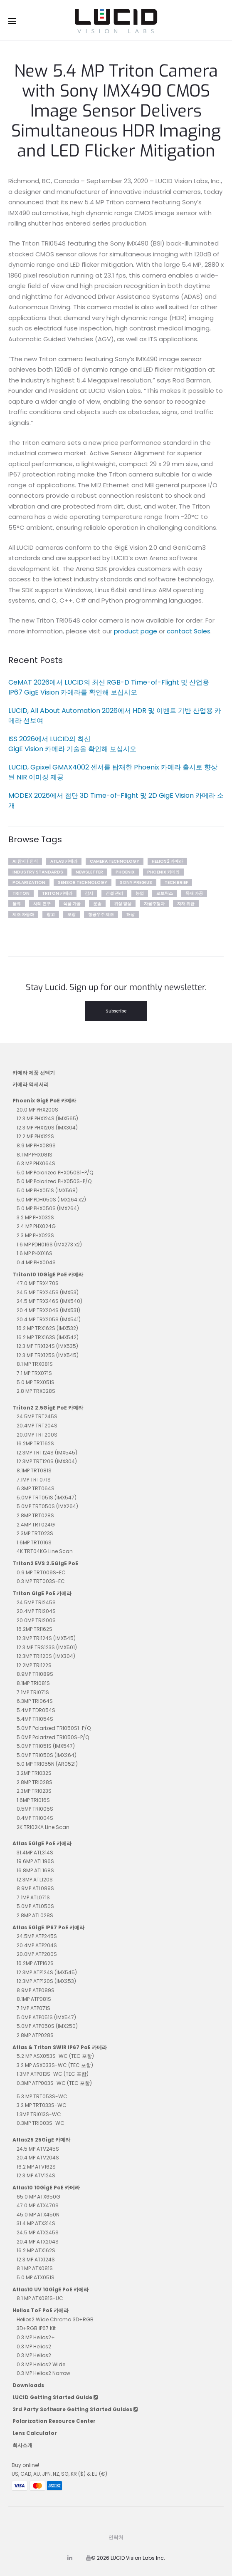 The height and width of the screenshot is (2576, 232). I want to click on 16.2MP TRI162S, so click(34, 1629).